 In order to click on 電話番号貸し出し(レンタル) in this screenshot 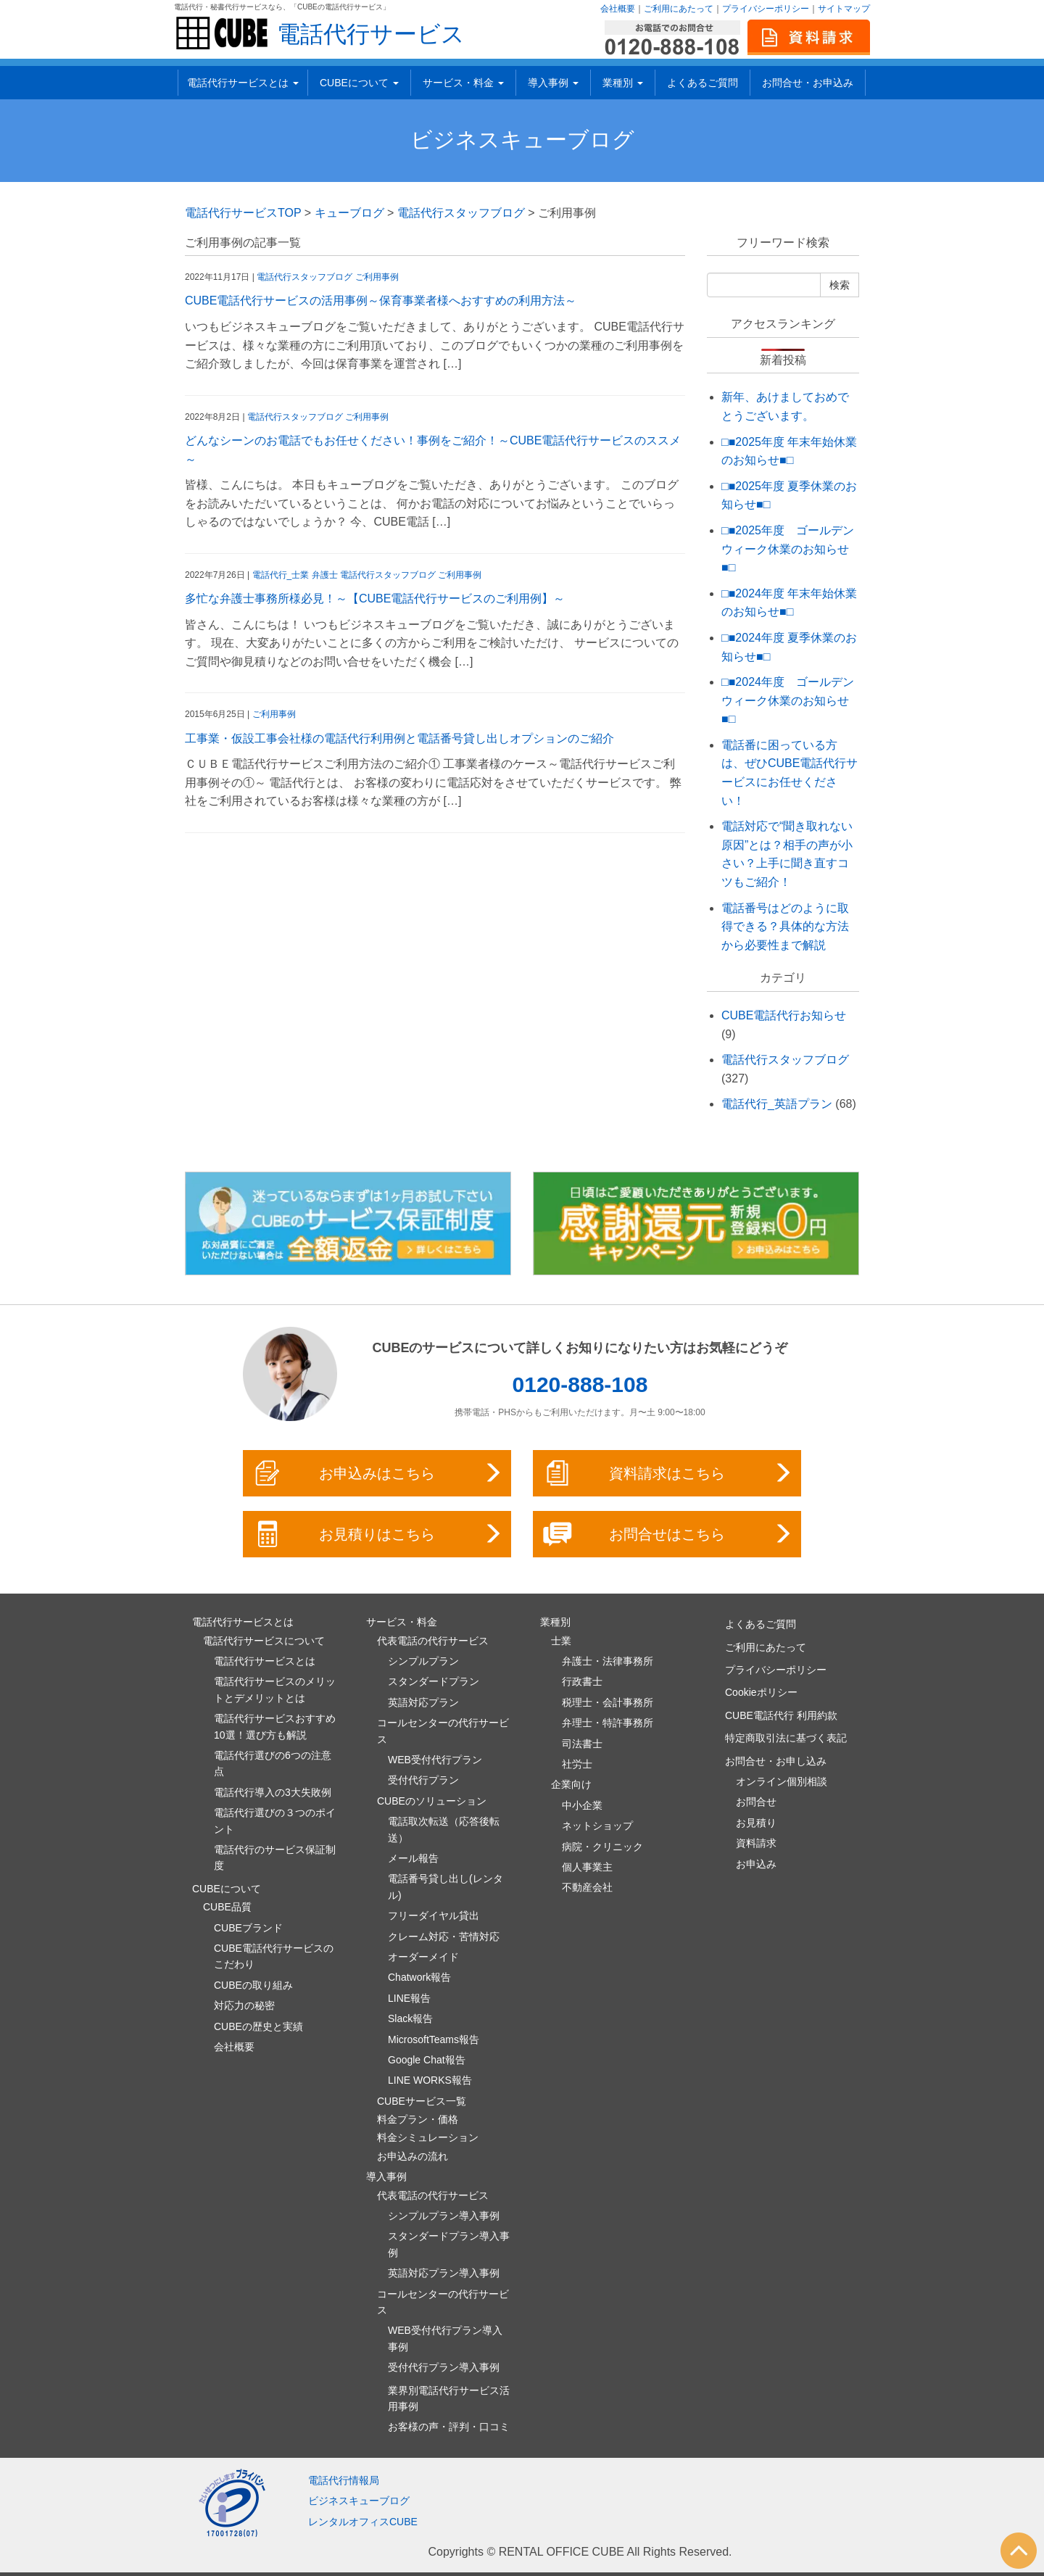, I will do `click(445, 1886)`.